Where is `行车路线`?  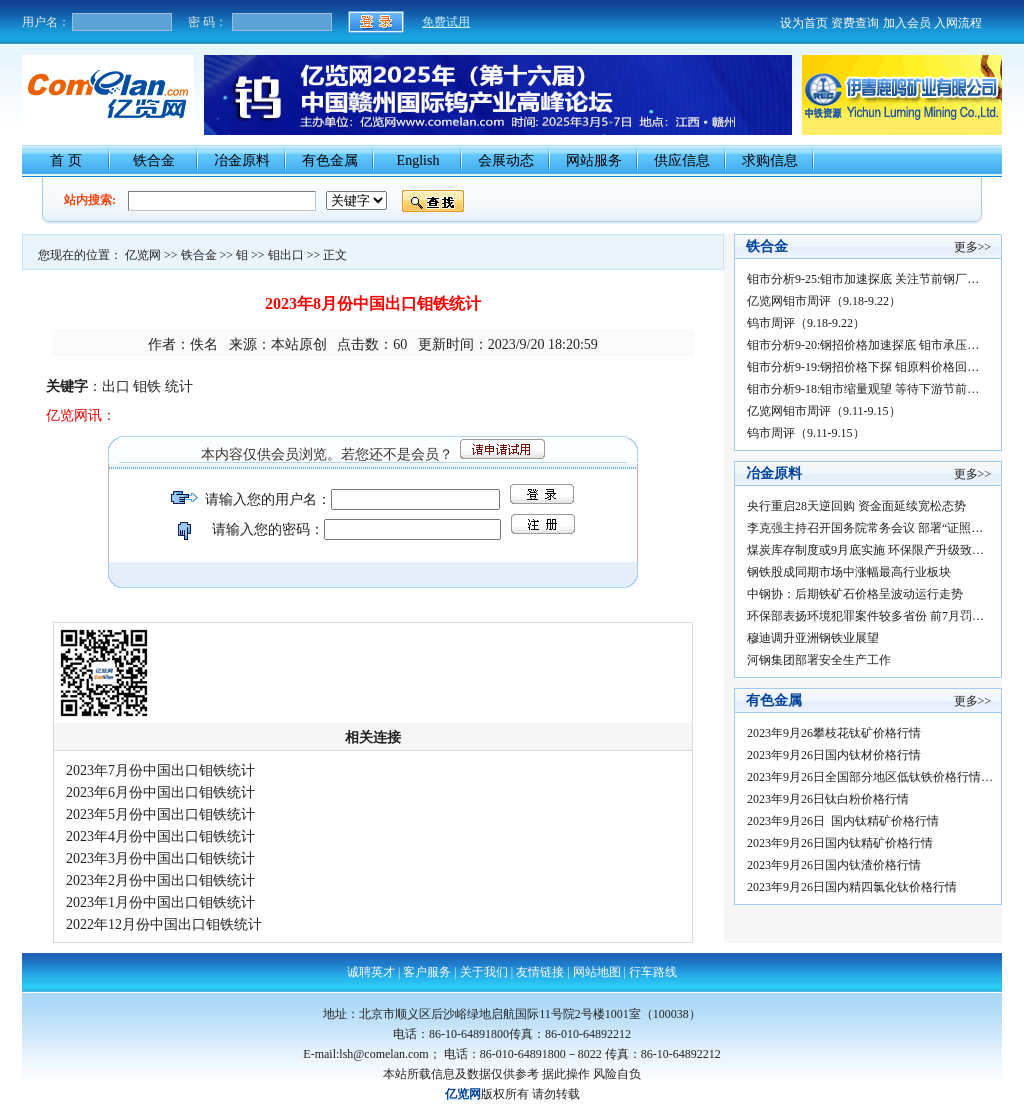 行车路线 is located at coordinates (653, 972).